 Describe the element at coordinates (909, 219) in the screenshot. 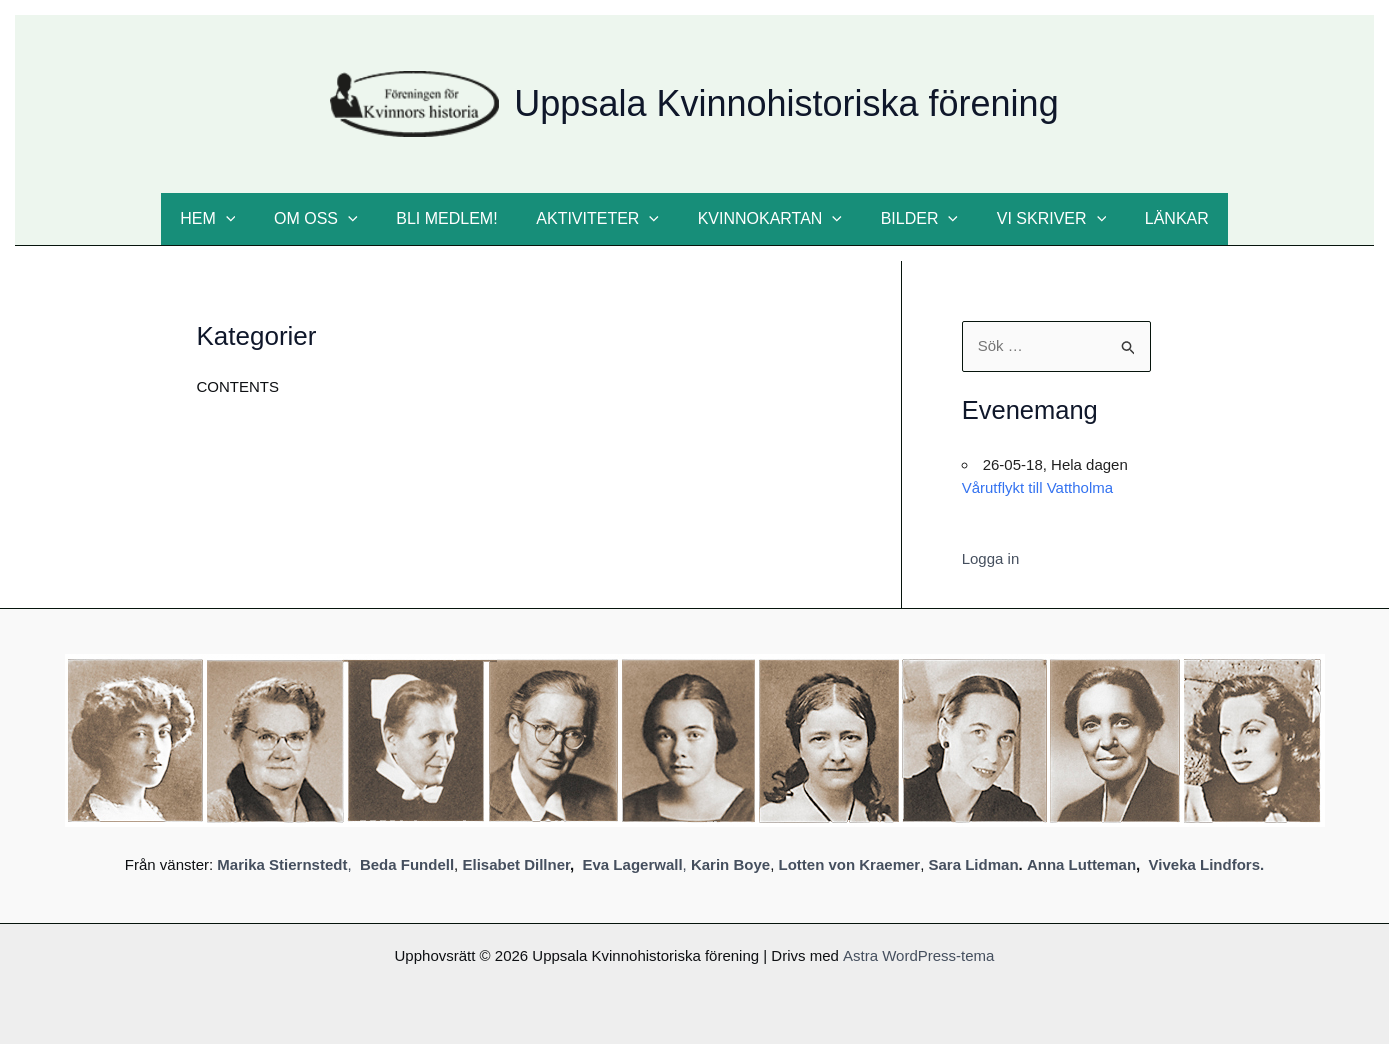

I see `Bilder` at that location.